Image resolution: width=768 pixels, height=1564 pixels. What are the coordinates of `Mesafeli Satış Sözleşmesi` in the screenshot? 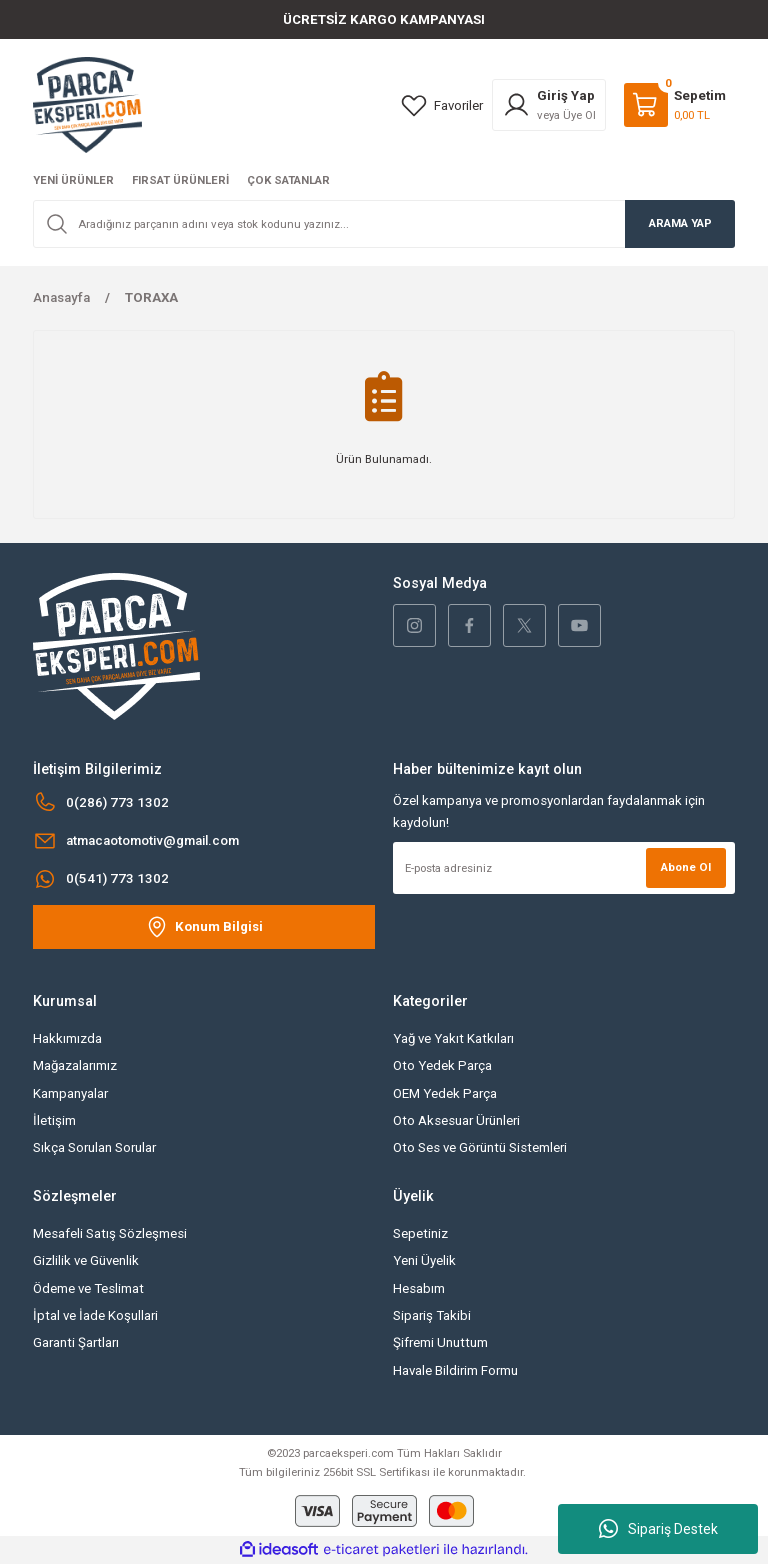 It's located at (110, 1233).